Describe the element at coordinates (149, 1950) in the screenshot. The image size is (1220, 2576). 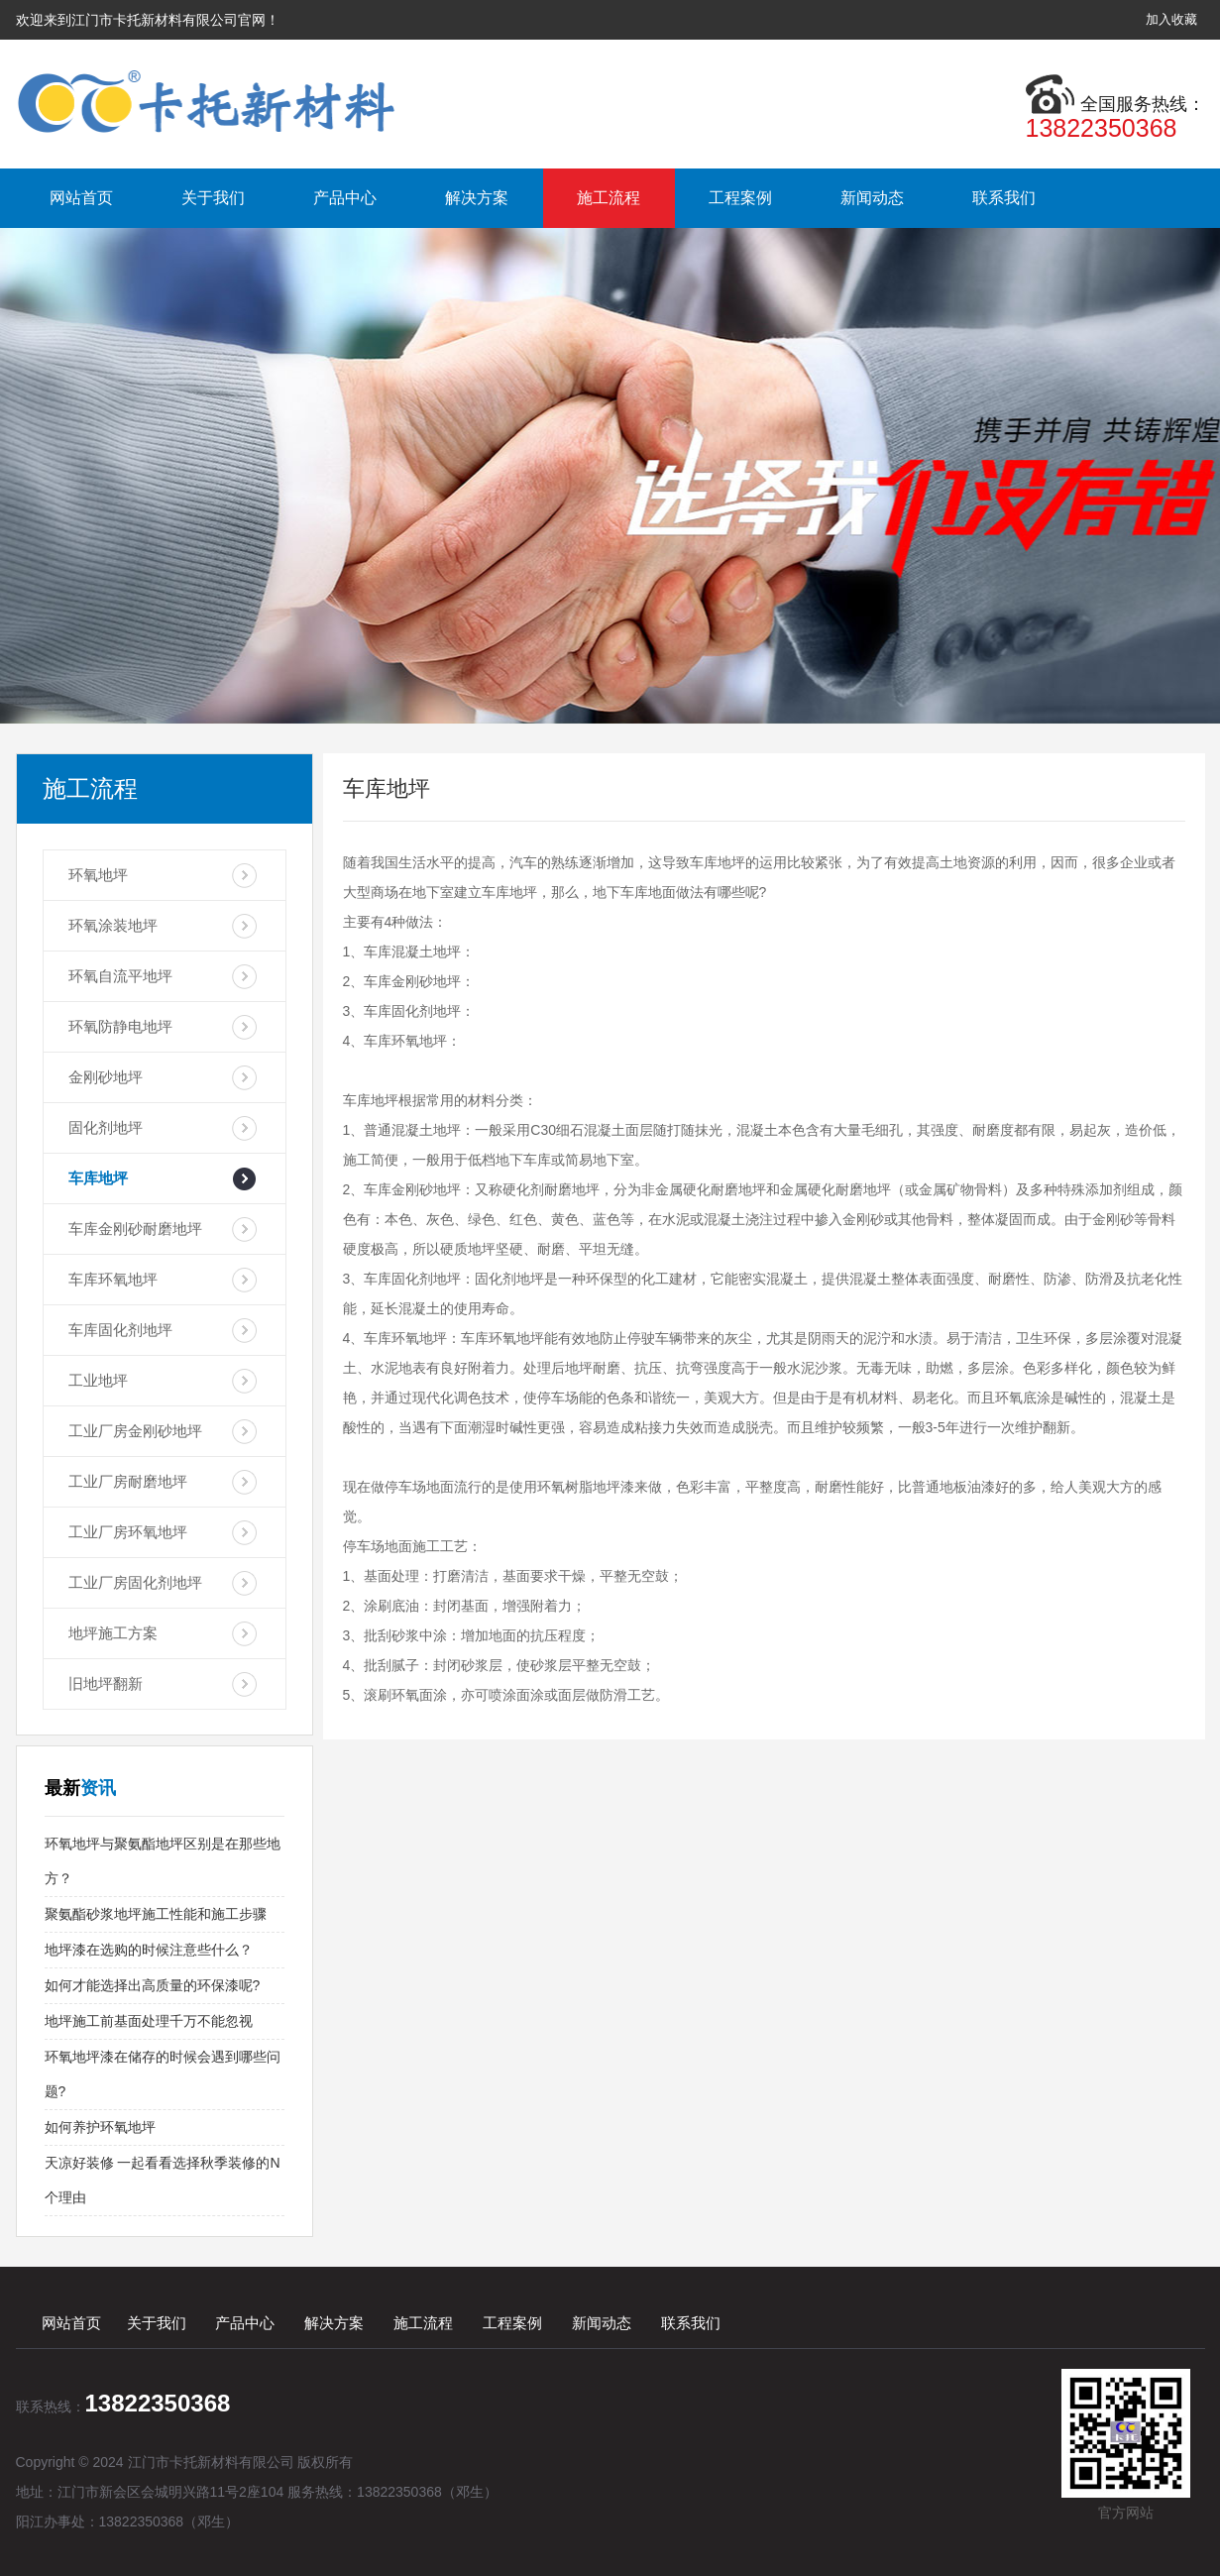
I see `地坪漆在选购的时候注意些什么？` at that location.